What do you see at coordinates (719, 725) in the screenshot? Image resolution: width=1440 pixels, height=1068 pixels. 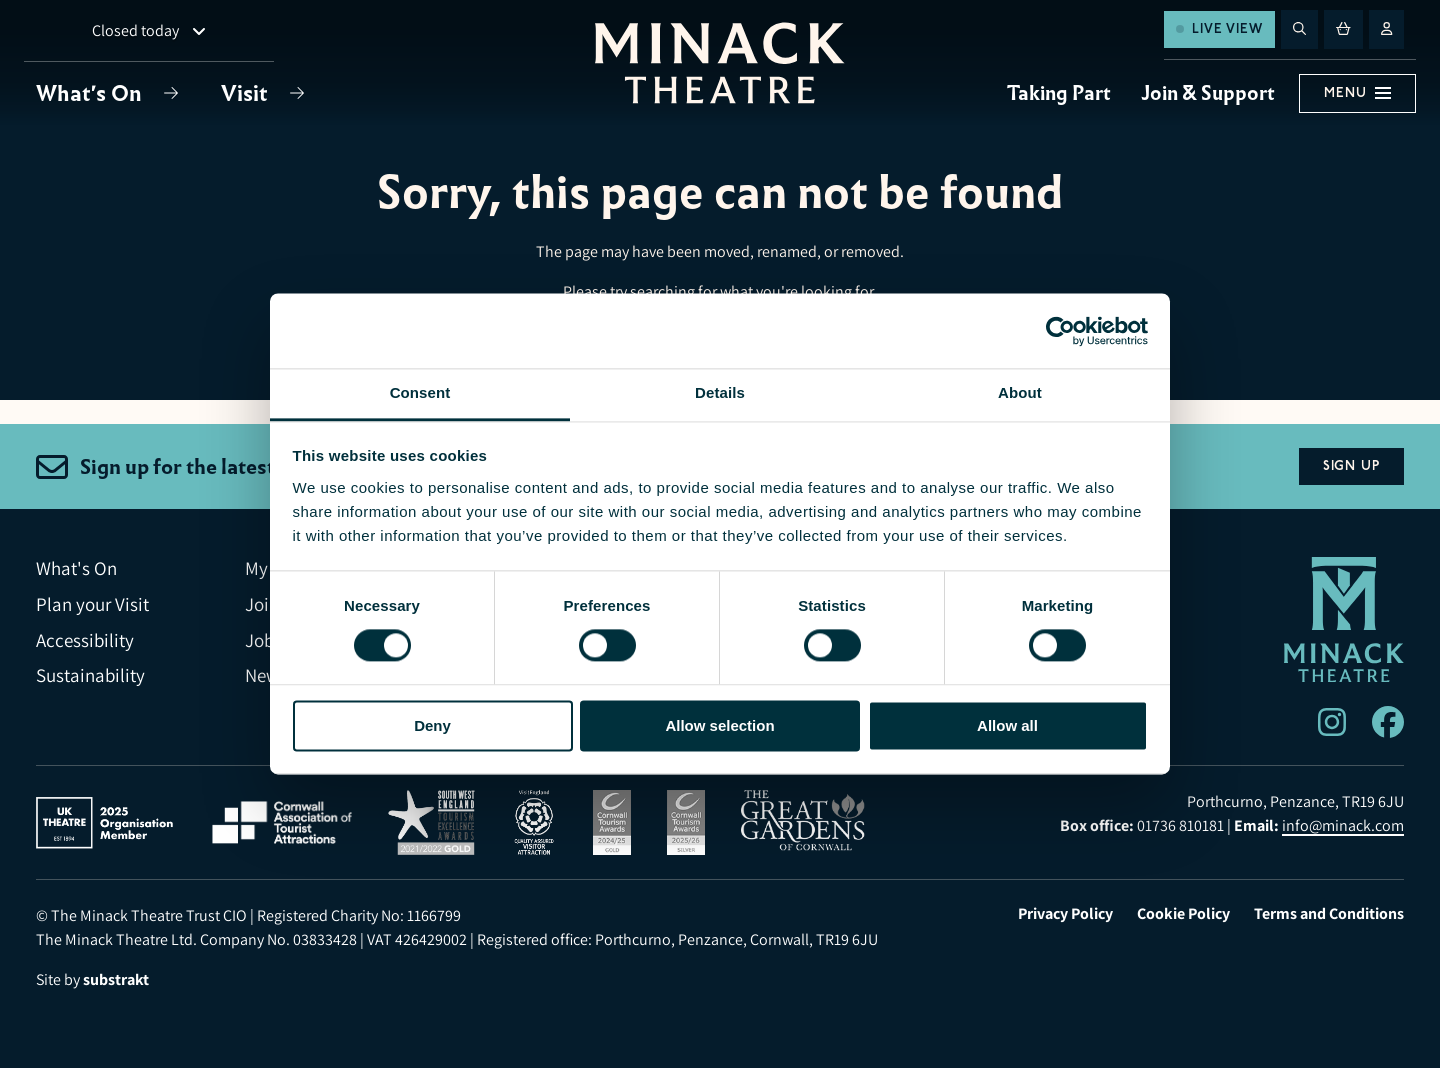 I see `Allow selection` at bounding box center [719, 725].